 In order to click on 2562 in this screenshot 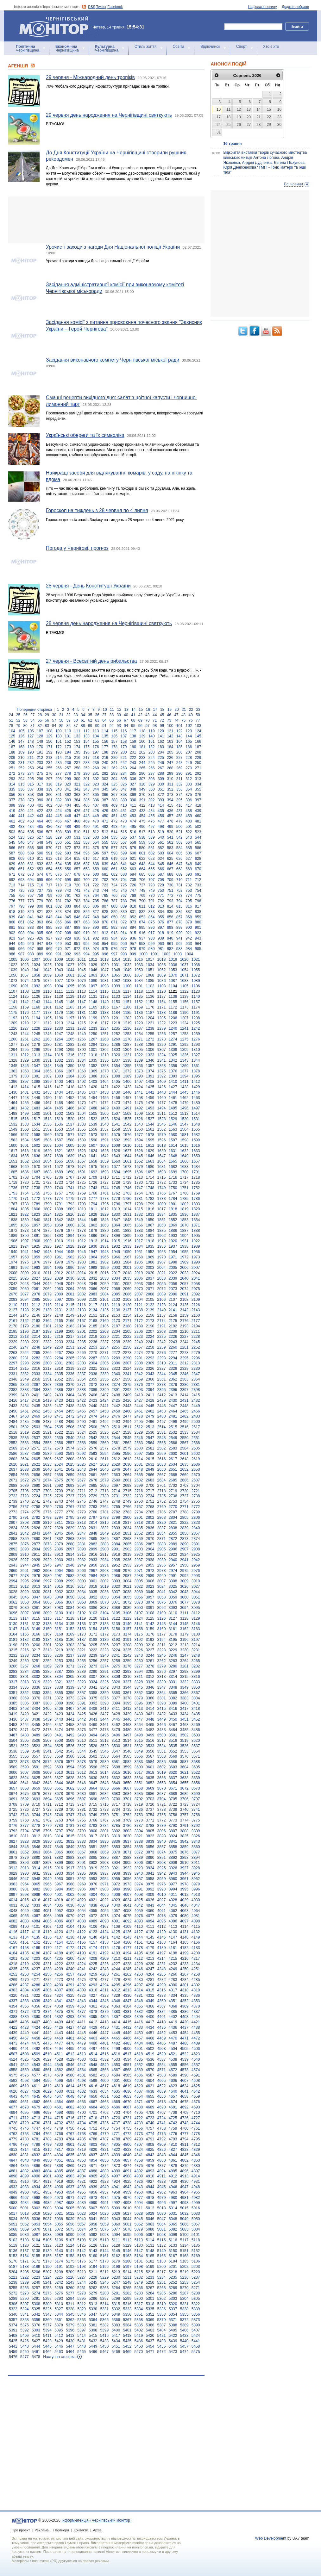, I will do `click(127, 1443)`.